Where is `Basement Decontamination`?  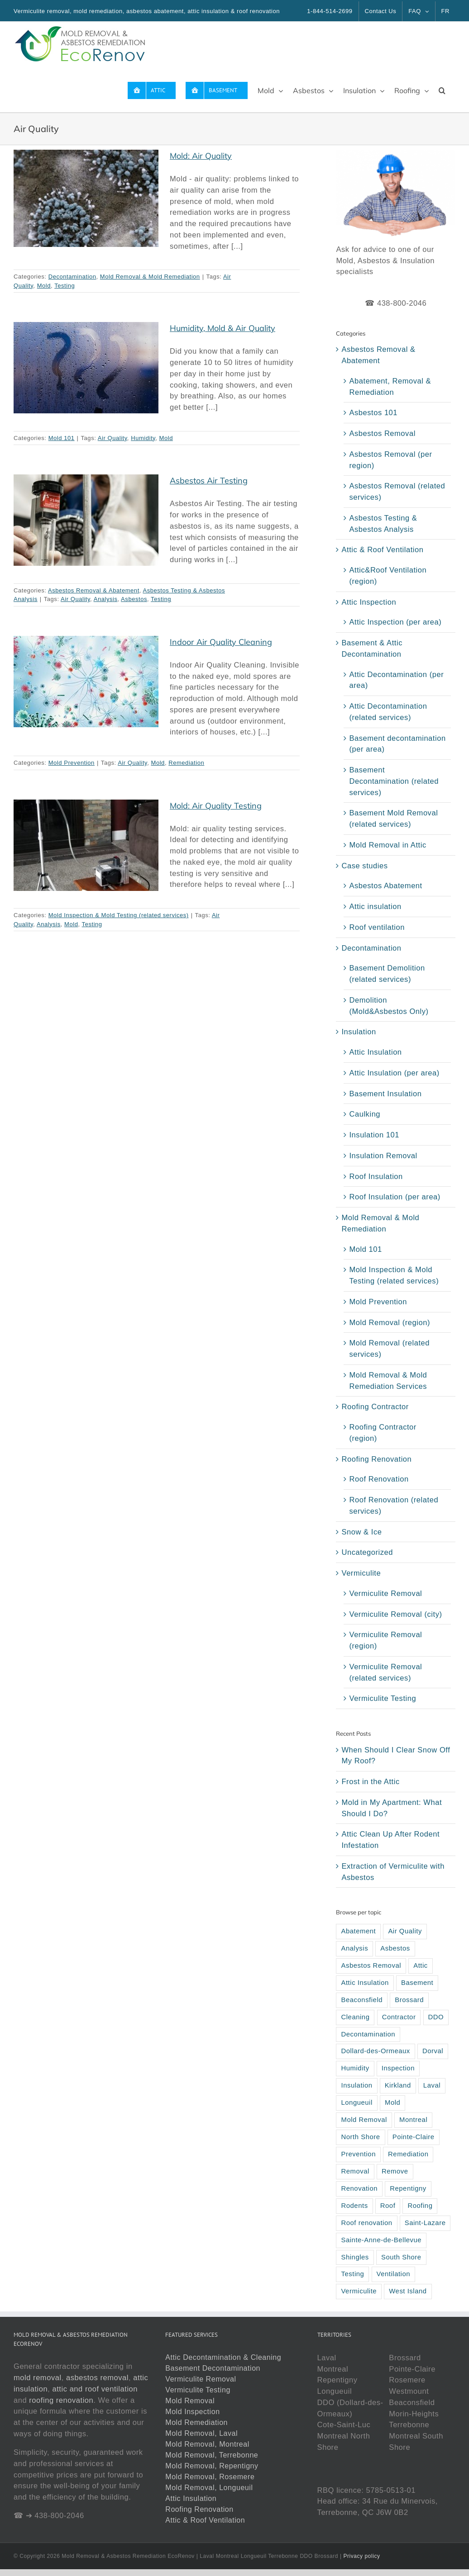 Basement Decontamination is located at coordinates (212, 2368).